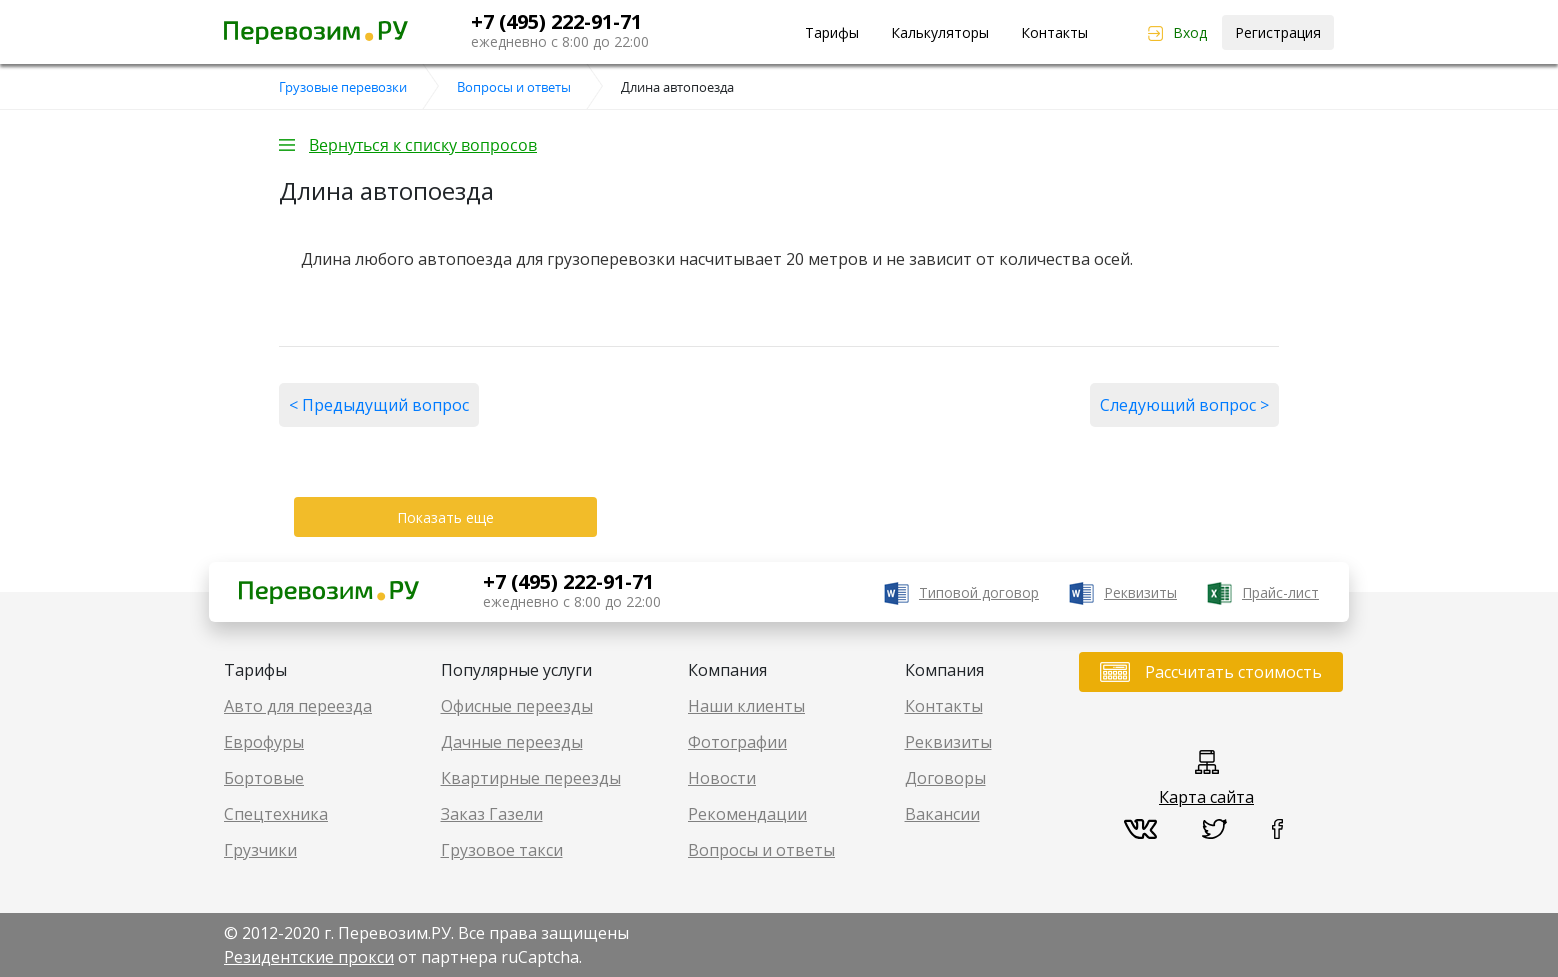 Image resolution: width=1558 pixels, height=977 pixels. What do you see at coordinates (492, 814) in the screenshot?
I see `Заказ Газели` at bounding box center [492, 814].